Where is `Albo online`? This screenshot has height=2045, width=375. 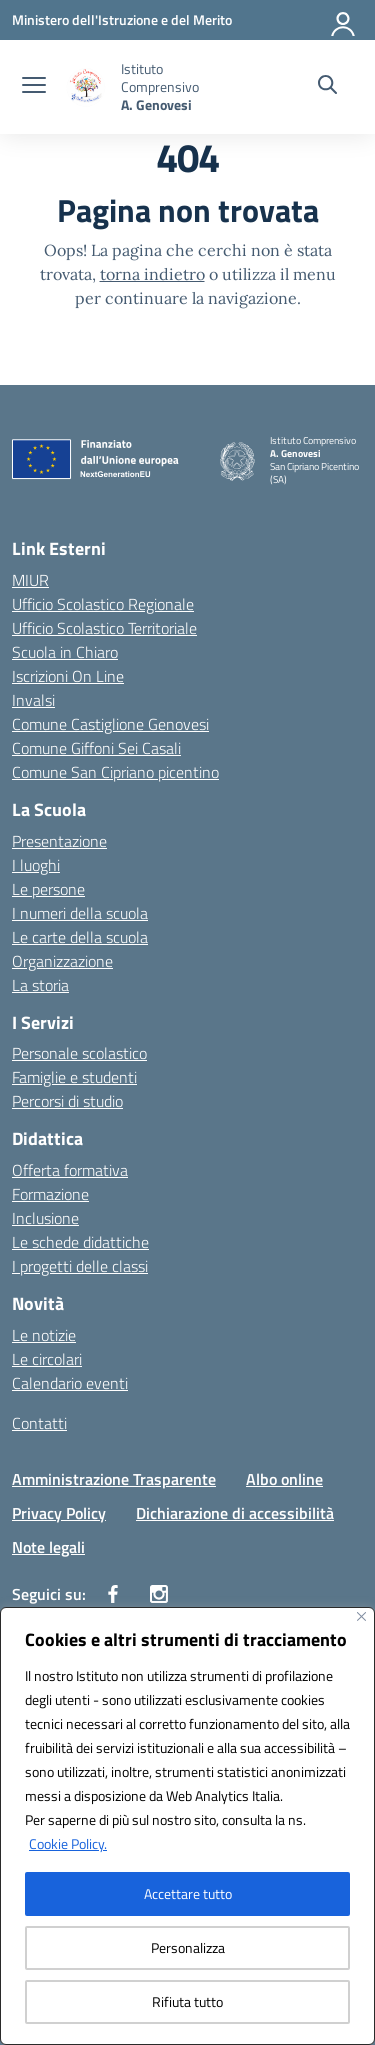 Albo online is located at coordinates (284, 1479).